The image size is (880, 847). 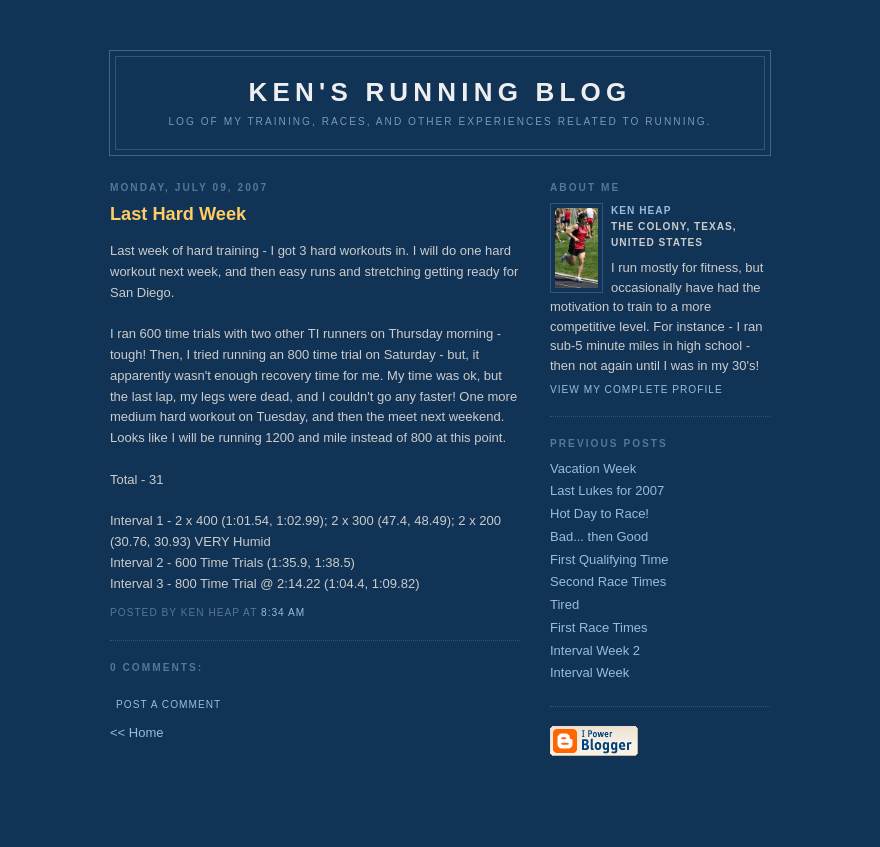 I want to click on 8:34 AM, so click(x=283, y=612).